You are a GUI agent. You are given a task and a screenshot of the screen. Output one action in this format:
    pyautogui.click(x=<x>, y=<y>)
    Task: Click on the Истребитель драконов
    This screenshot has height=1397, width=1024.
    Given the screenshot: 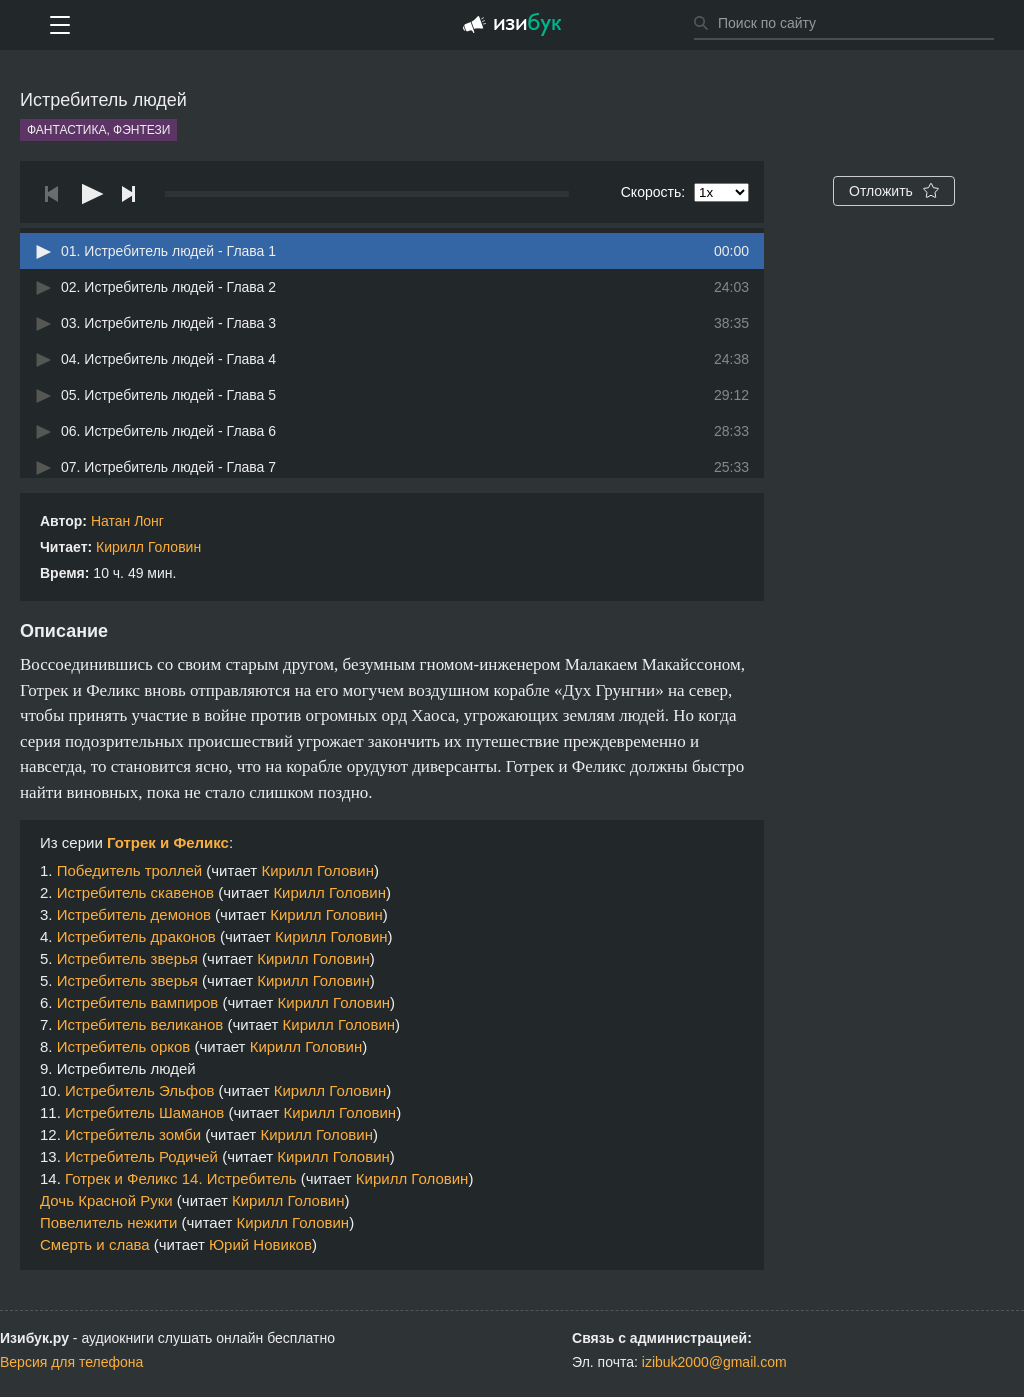 What is the action you would take?
    pyautogui.click(x=136, y=936)
    